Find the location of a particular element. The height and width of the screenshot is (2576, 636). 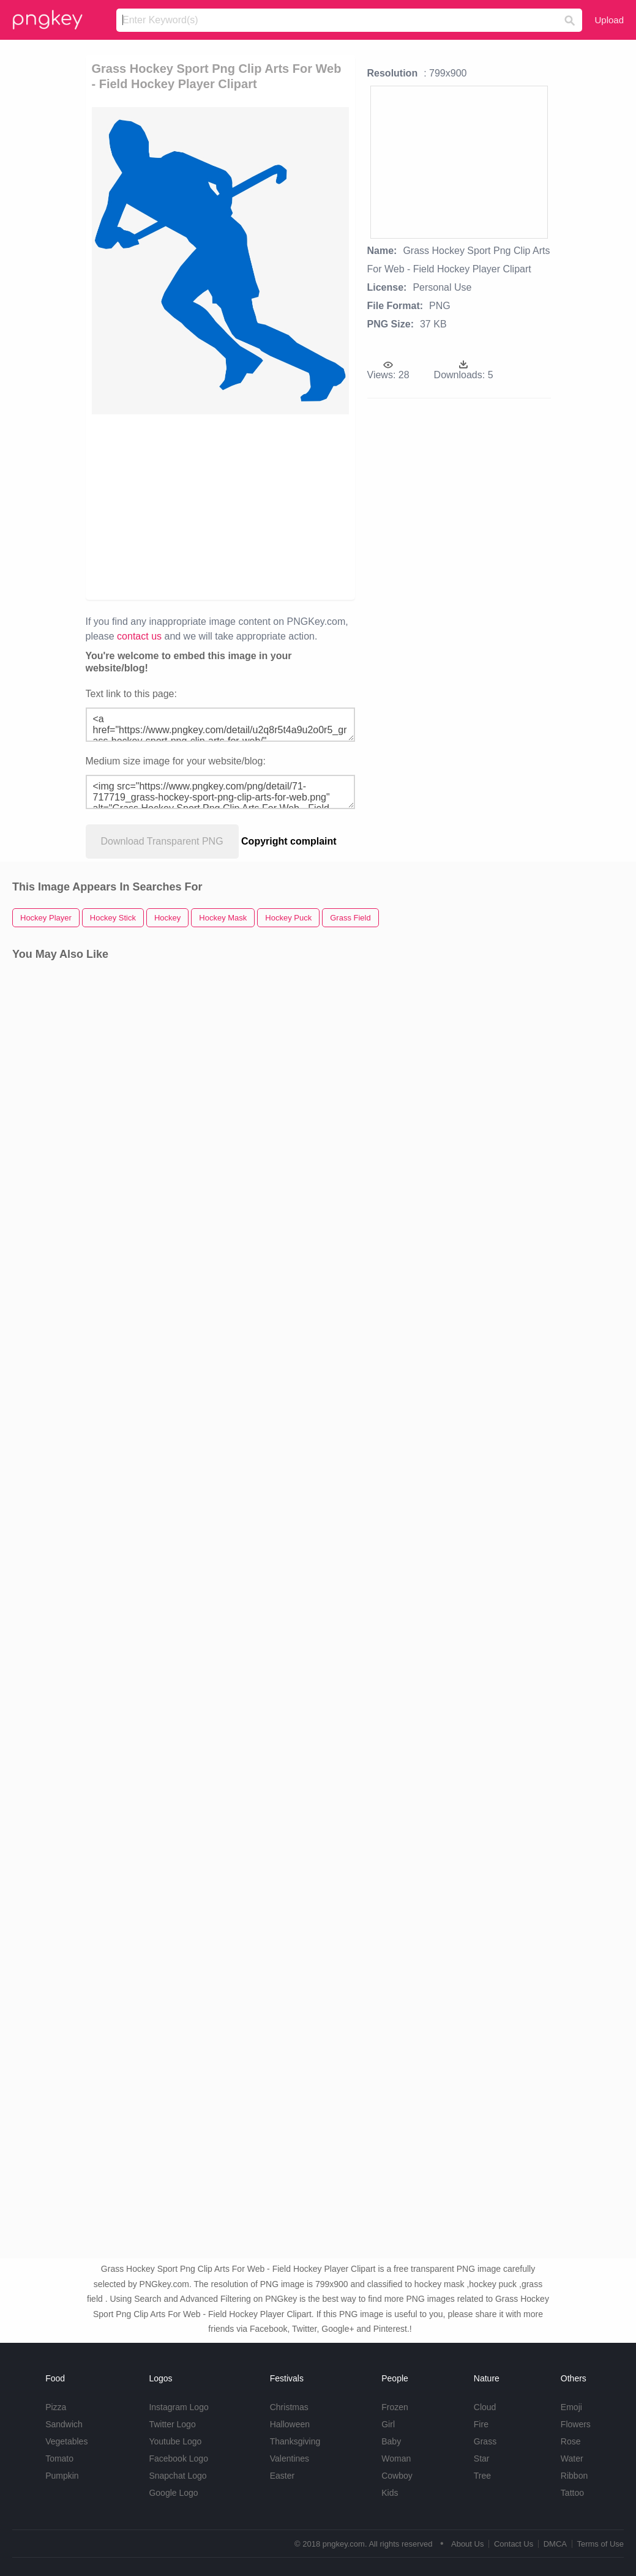

Woman is located at coordinates (396, 2458).